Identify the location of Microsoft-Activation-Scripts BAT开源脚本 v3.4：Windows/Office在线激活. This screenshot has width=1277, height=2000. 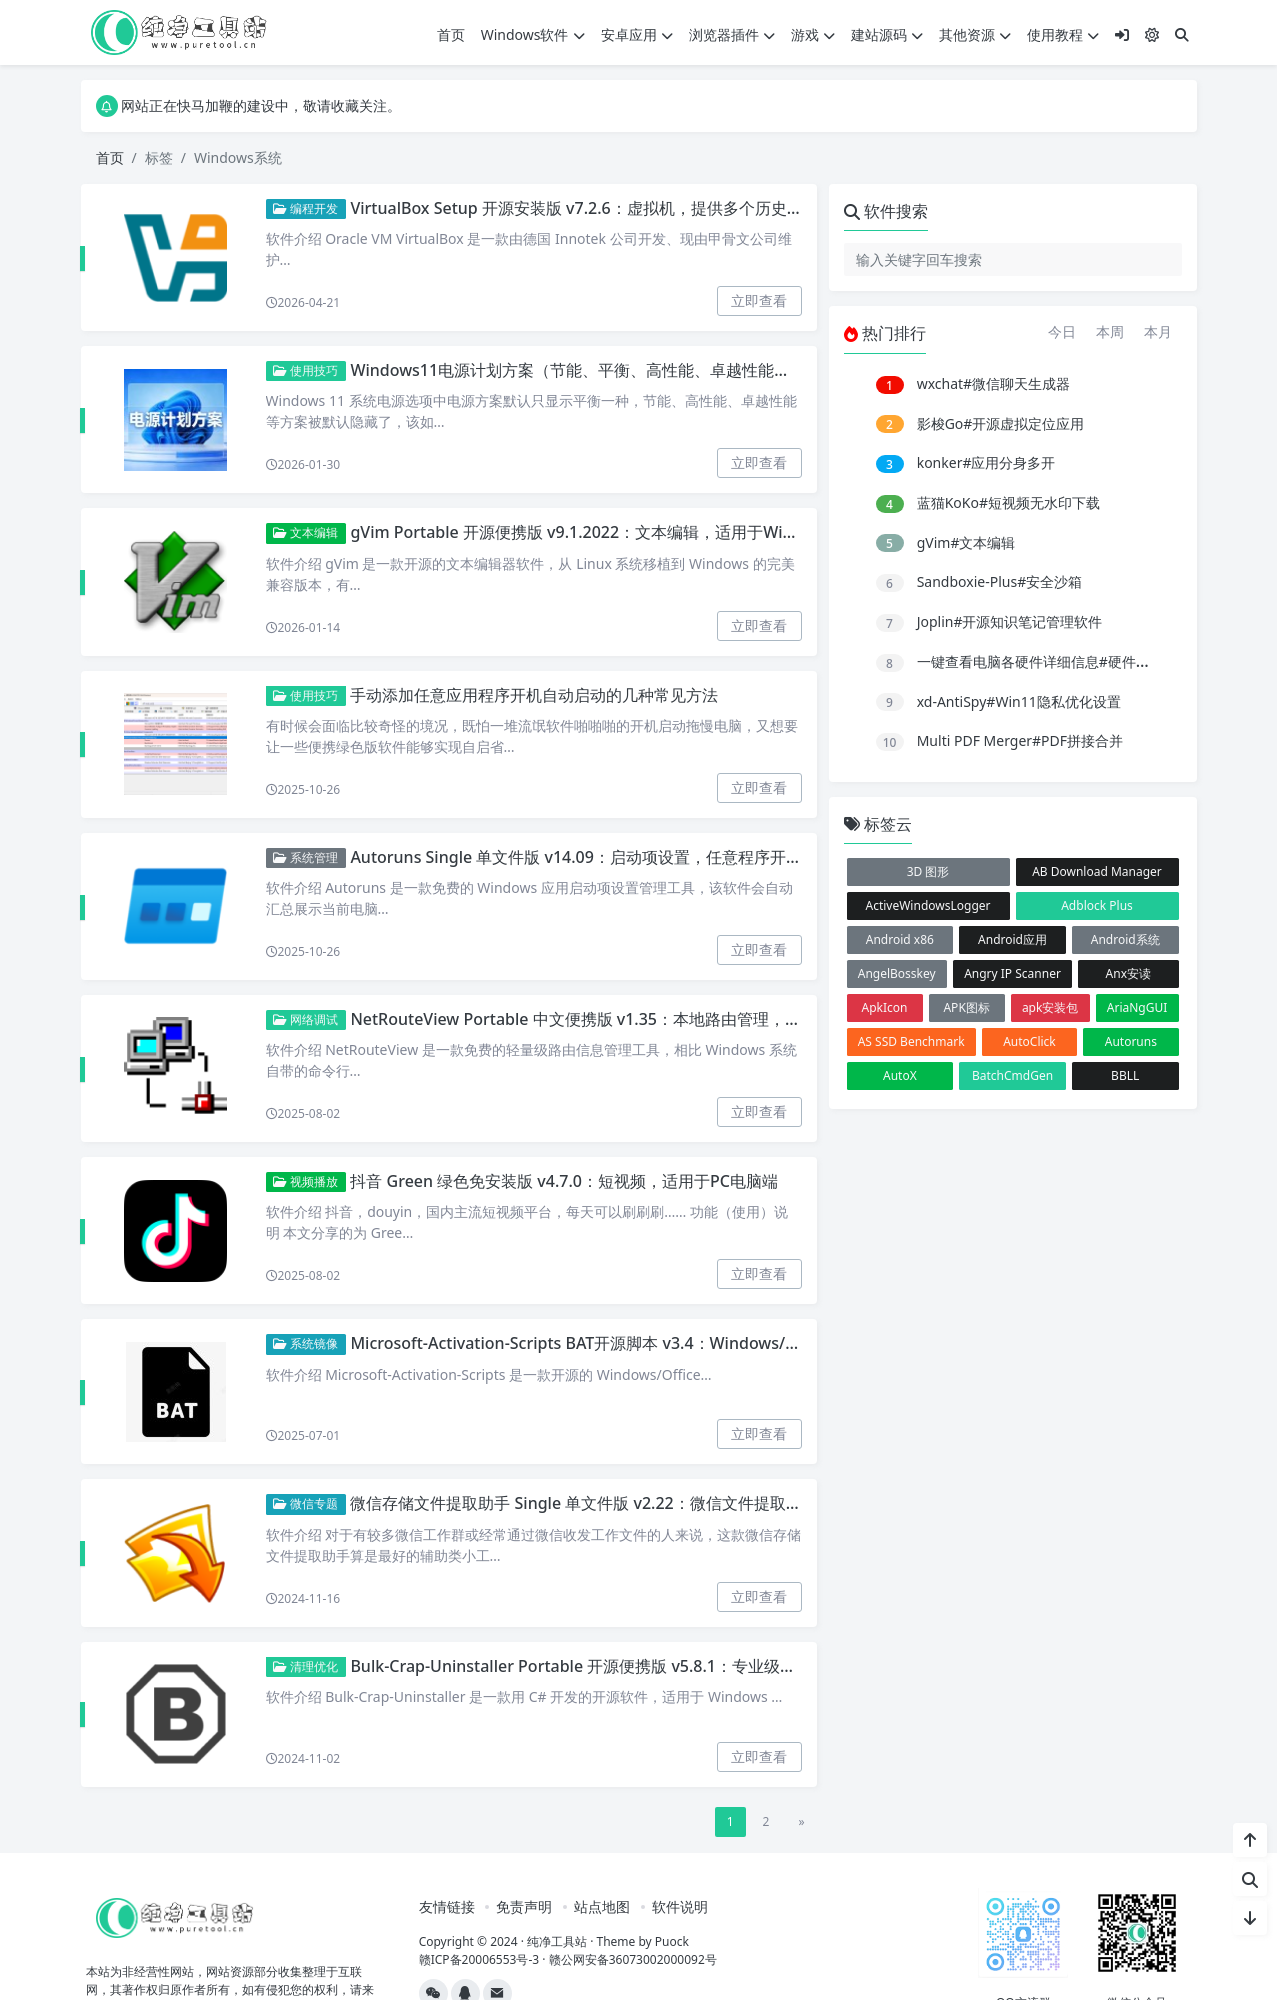
(622, 1343).